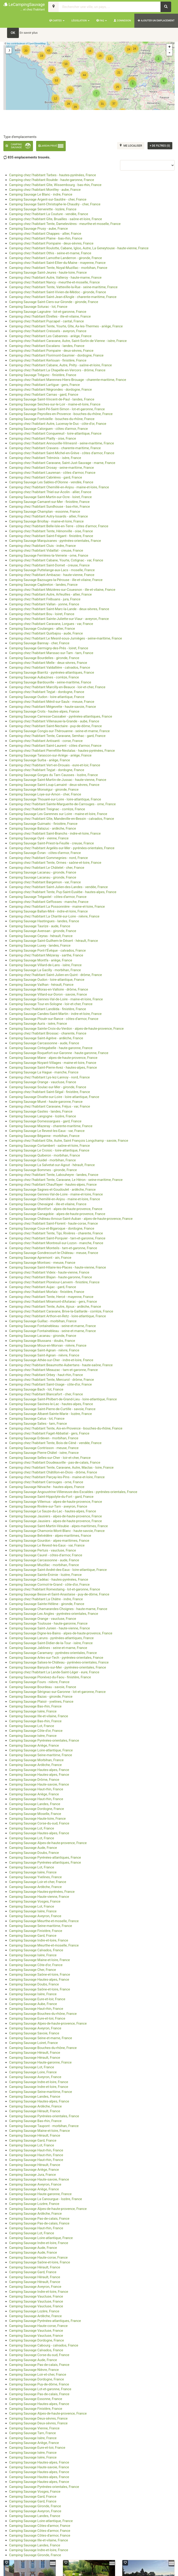  I want to click on Camping chez l'habitant Tente, Mercurol - drôme, France, so click(51, 1380).